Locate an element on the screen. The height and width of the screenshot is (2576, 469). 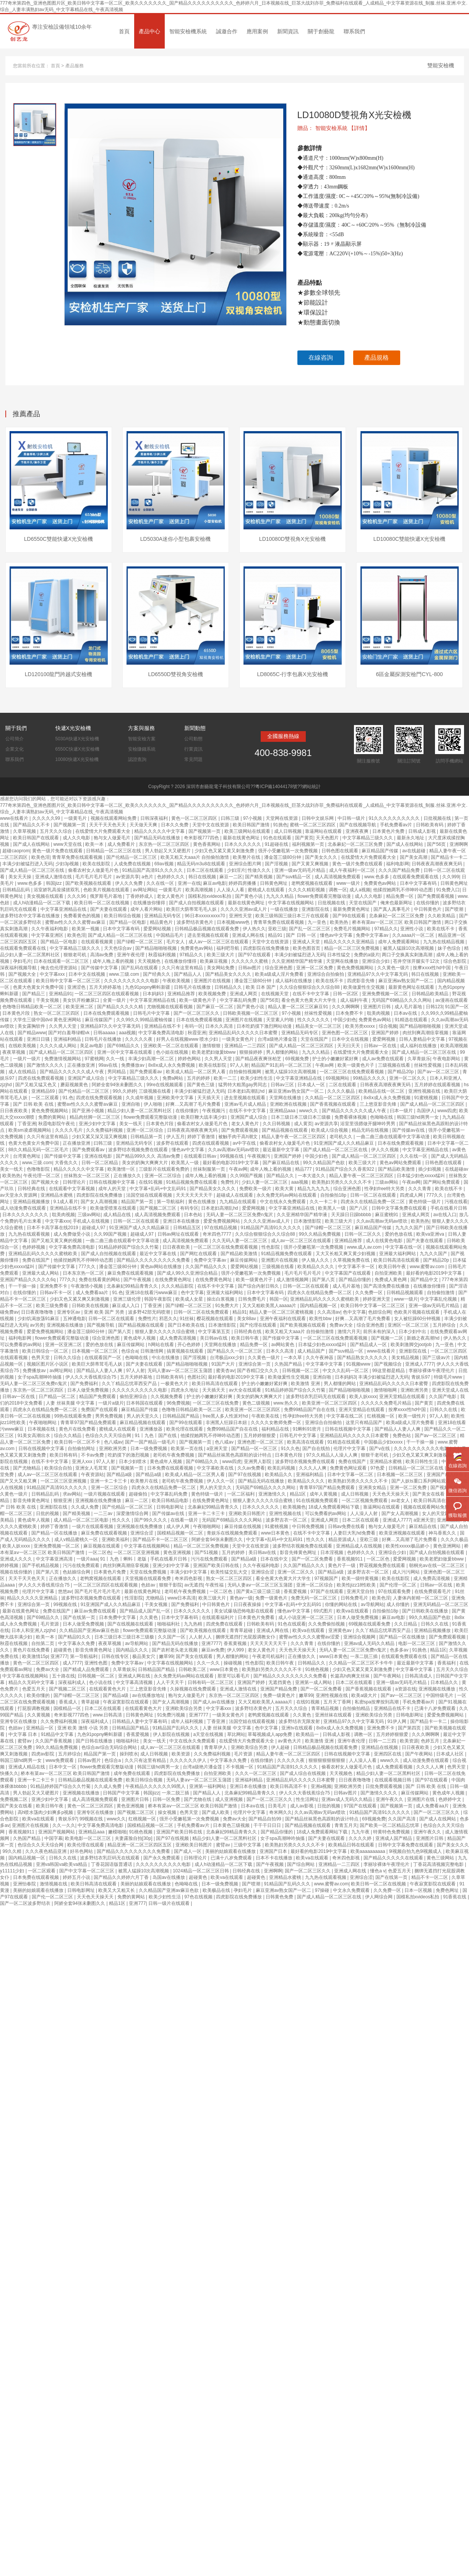
色小说在线 is located at coordinates (101, 1682).